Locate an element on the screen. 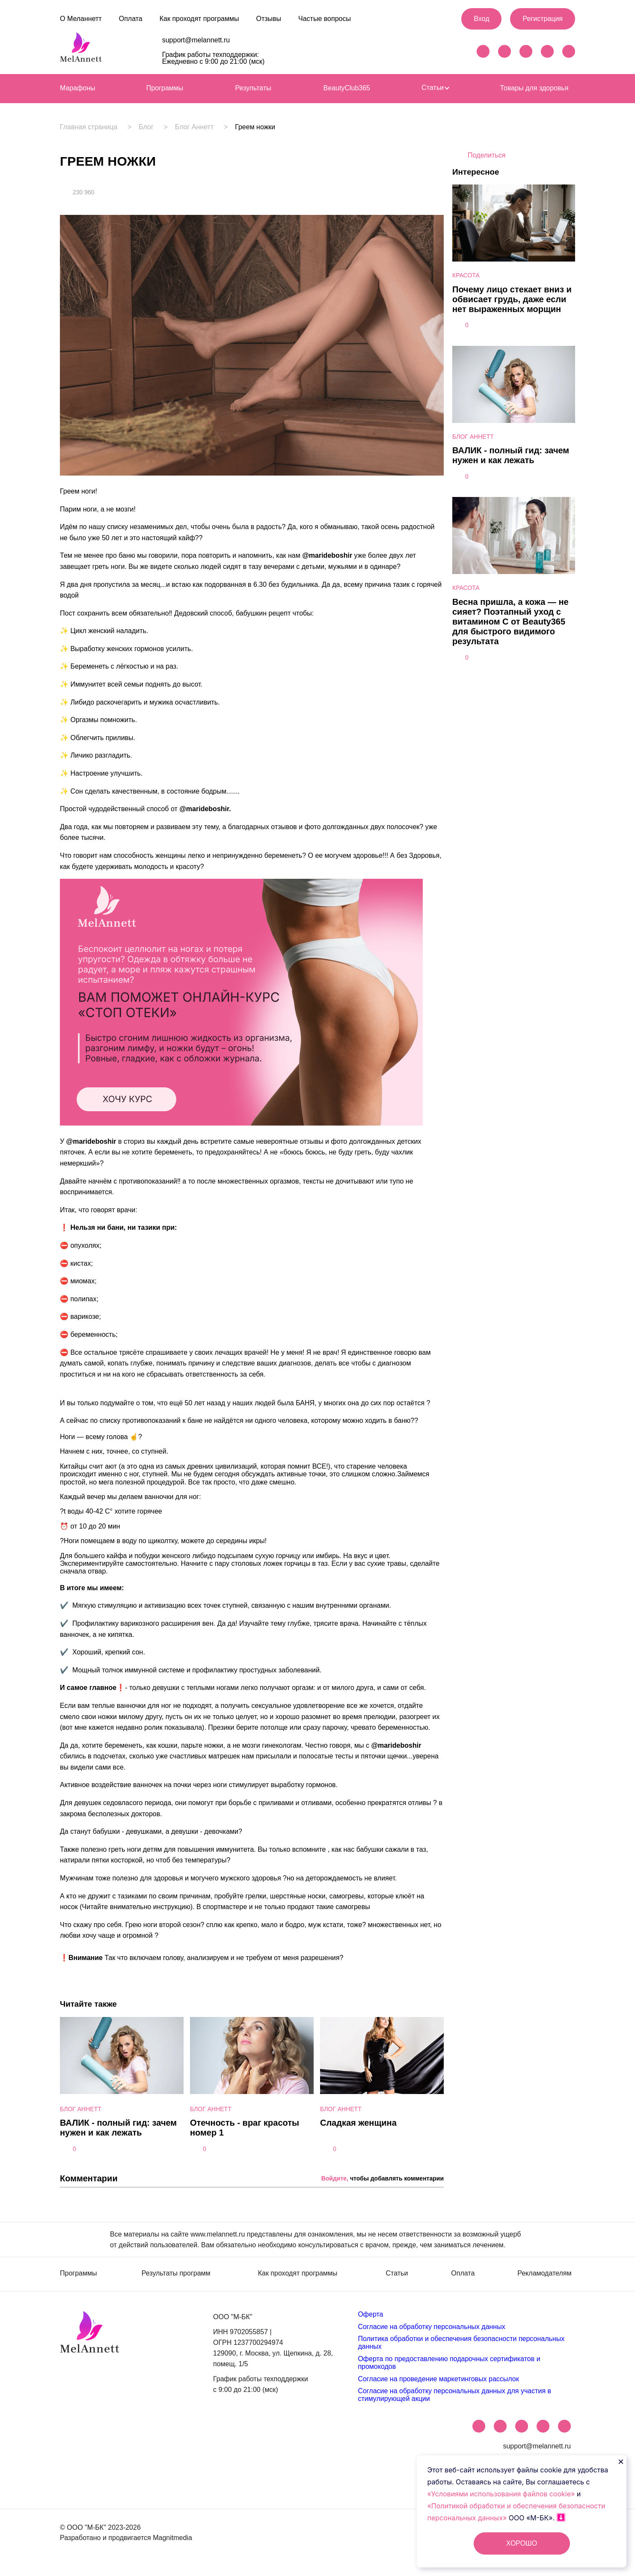  Согласие на обработку персональных данных для участия в стимулирующей акции is located at coordinates (454, 2394).